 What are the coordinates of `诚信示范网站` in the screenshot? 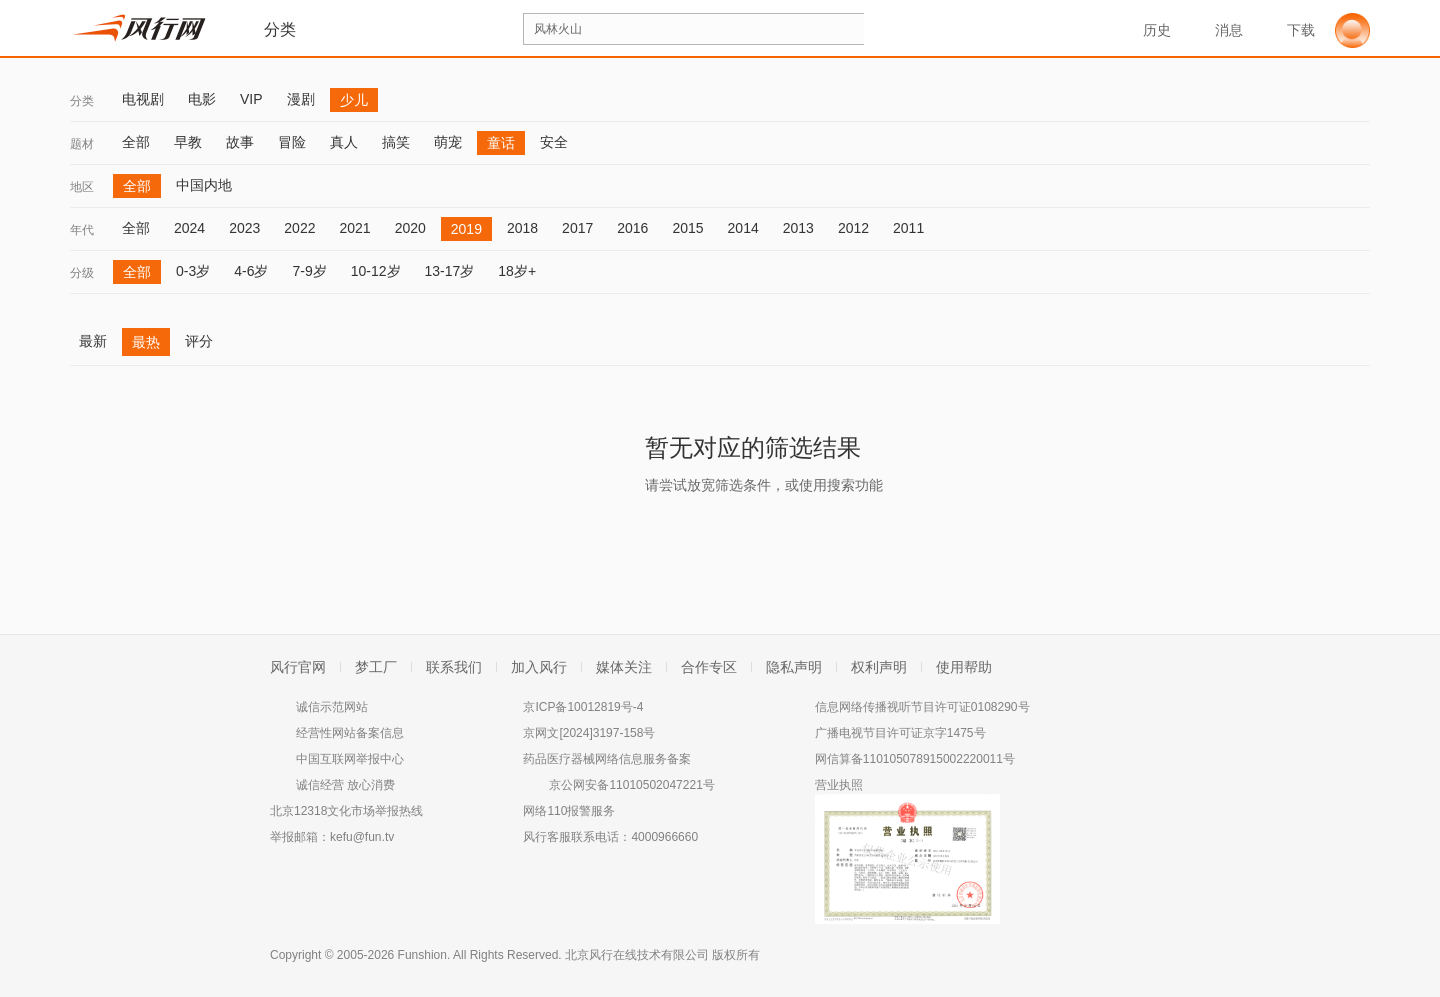 It's located at (332, 707).